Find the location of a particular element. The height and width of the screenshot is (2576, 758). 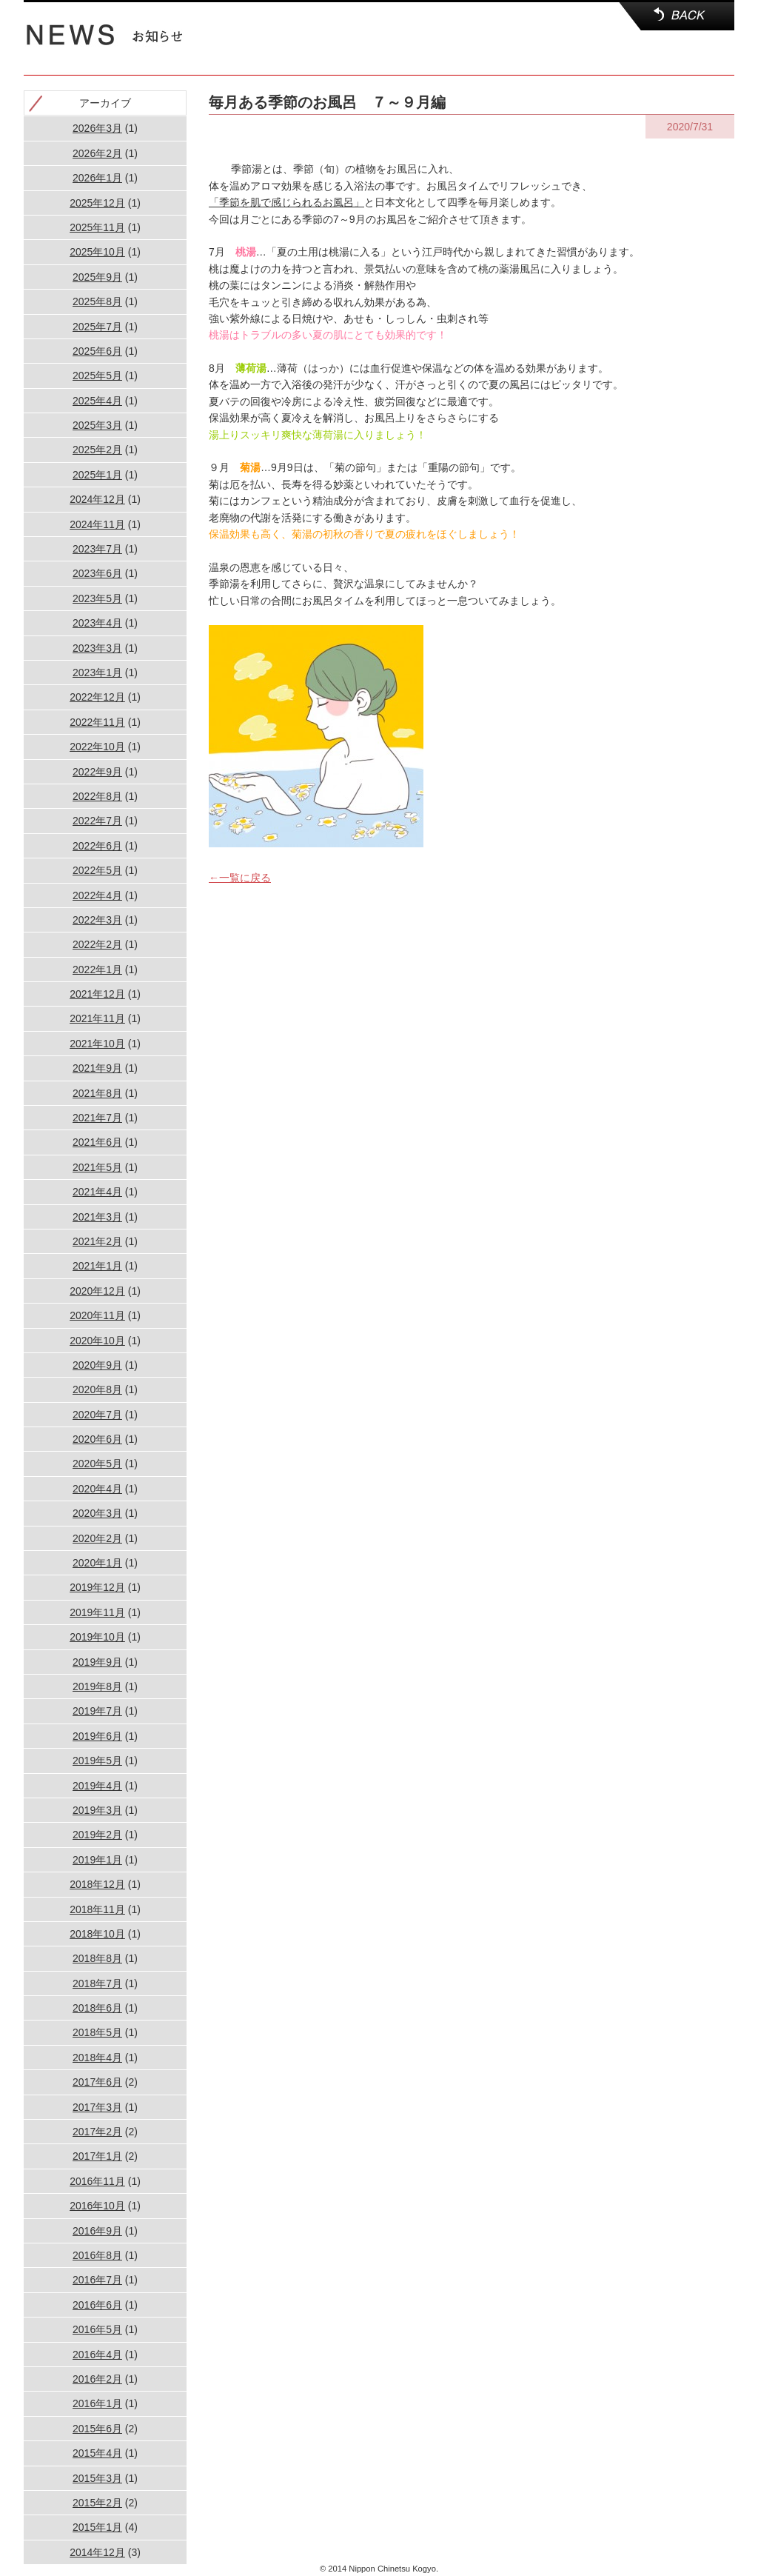

2018年4月 is located at coordinates (97, 2057).